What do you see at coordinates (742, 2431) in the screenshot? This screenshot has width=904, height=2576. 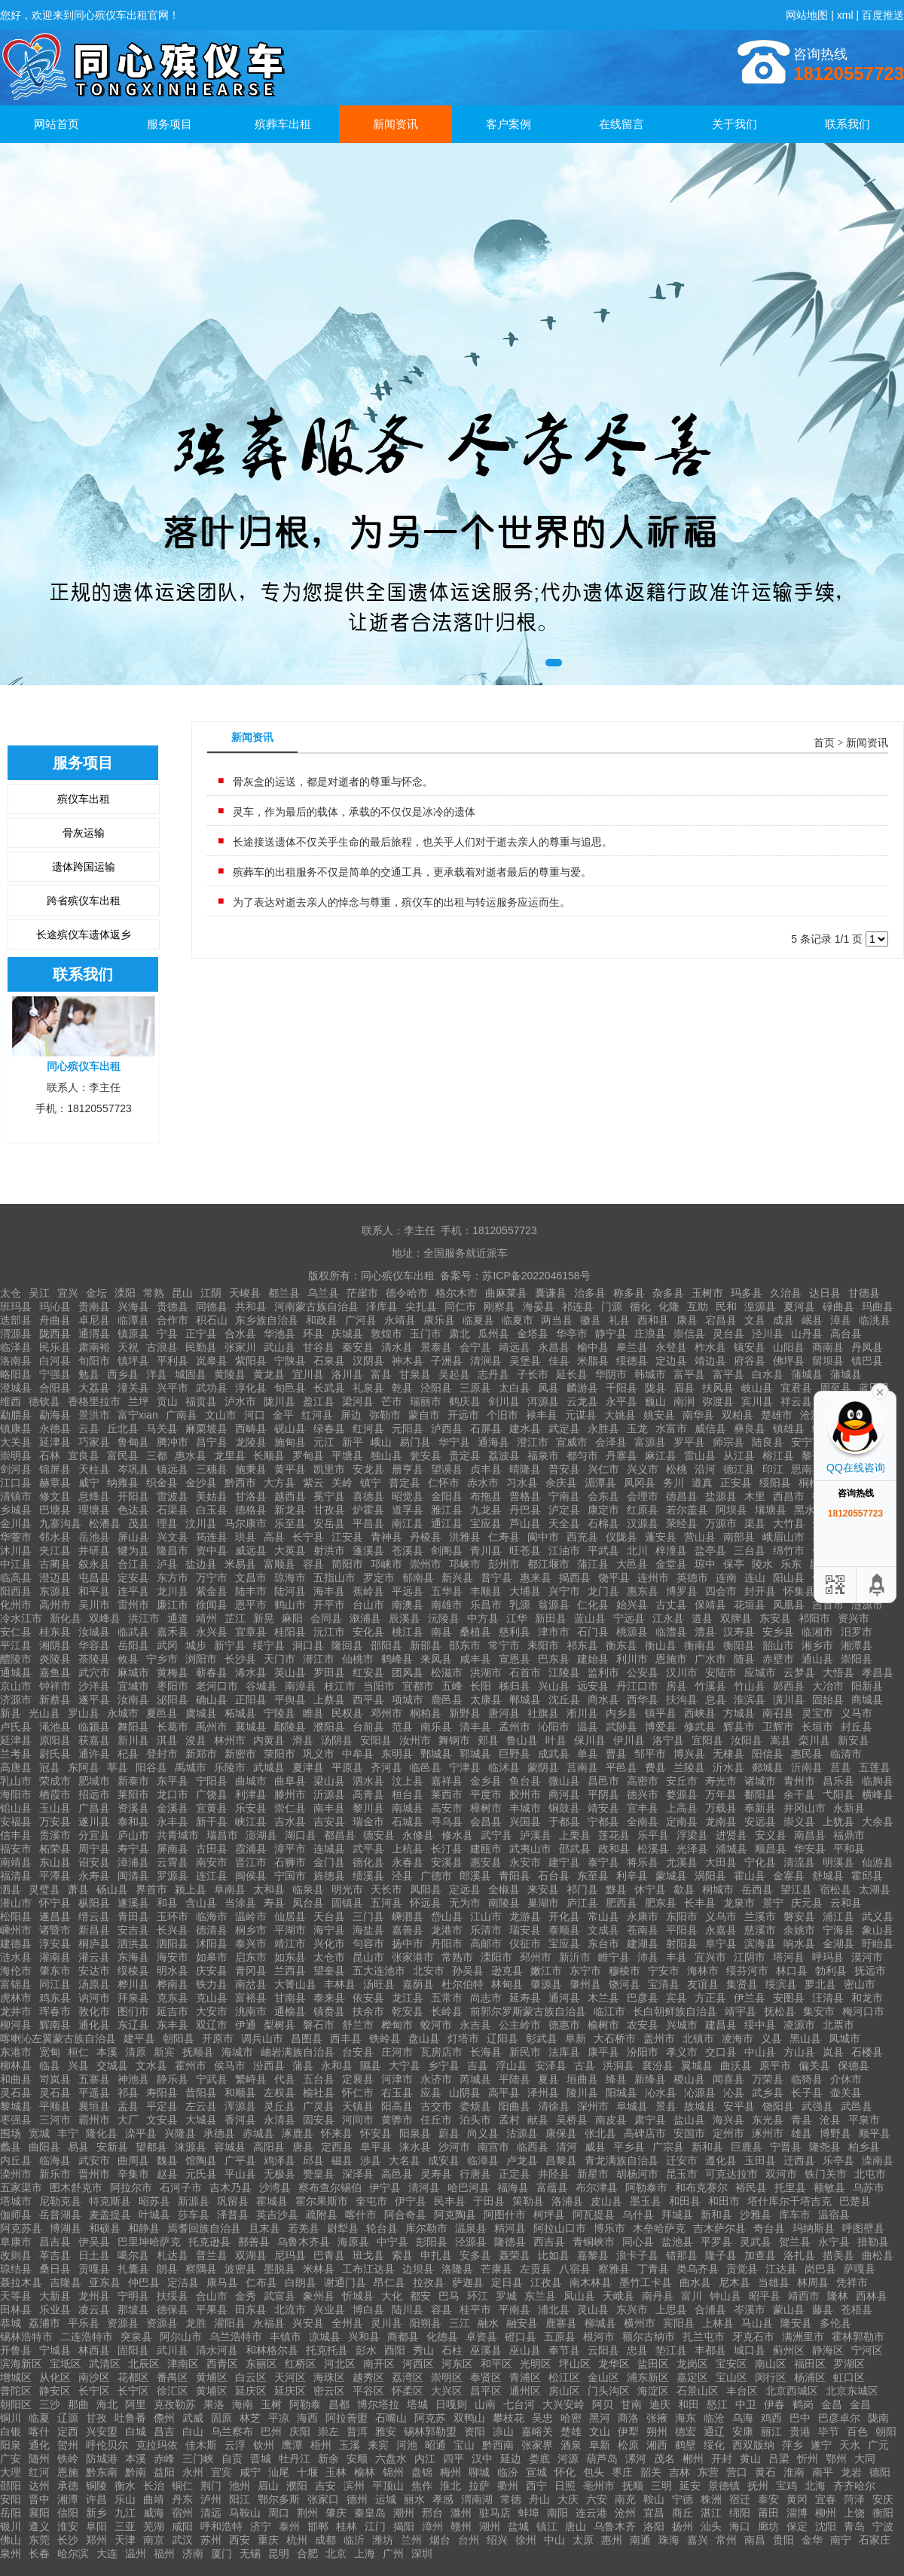 I see `安康` at bounding box center [742, 2431].